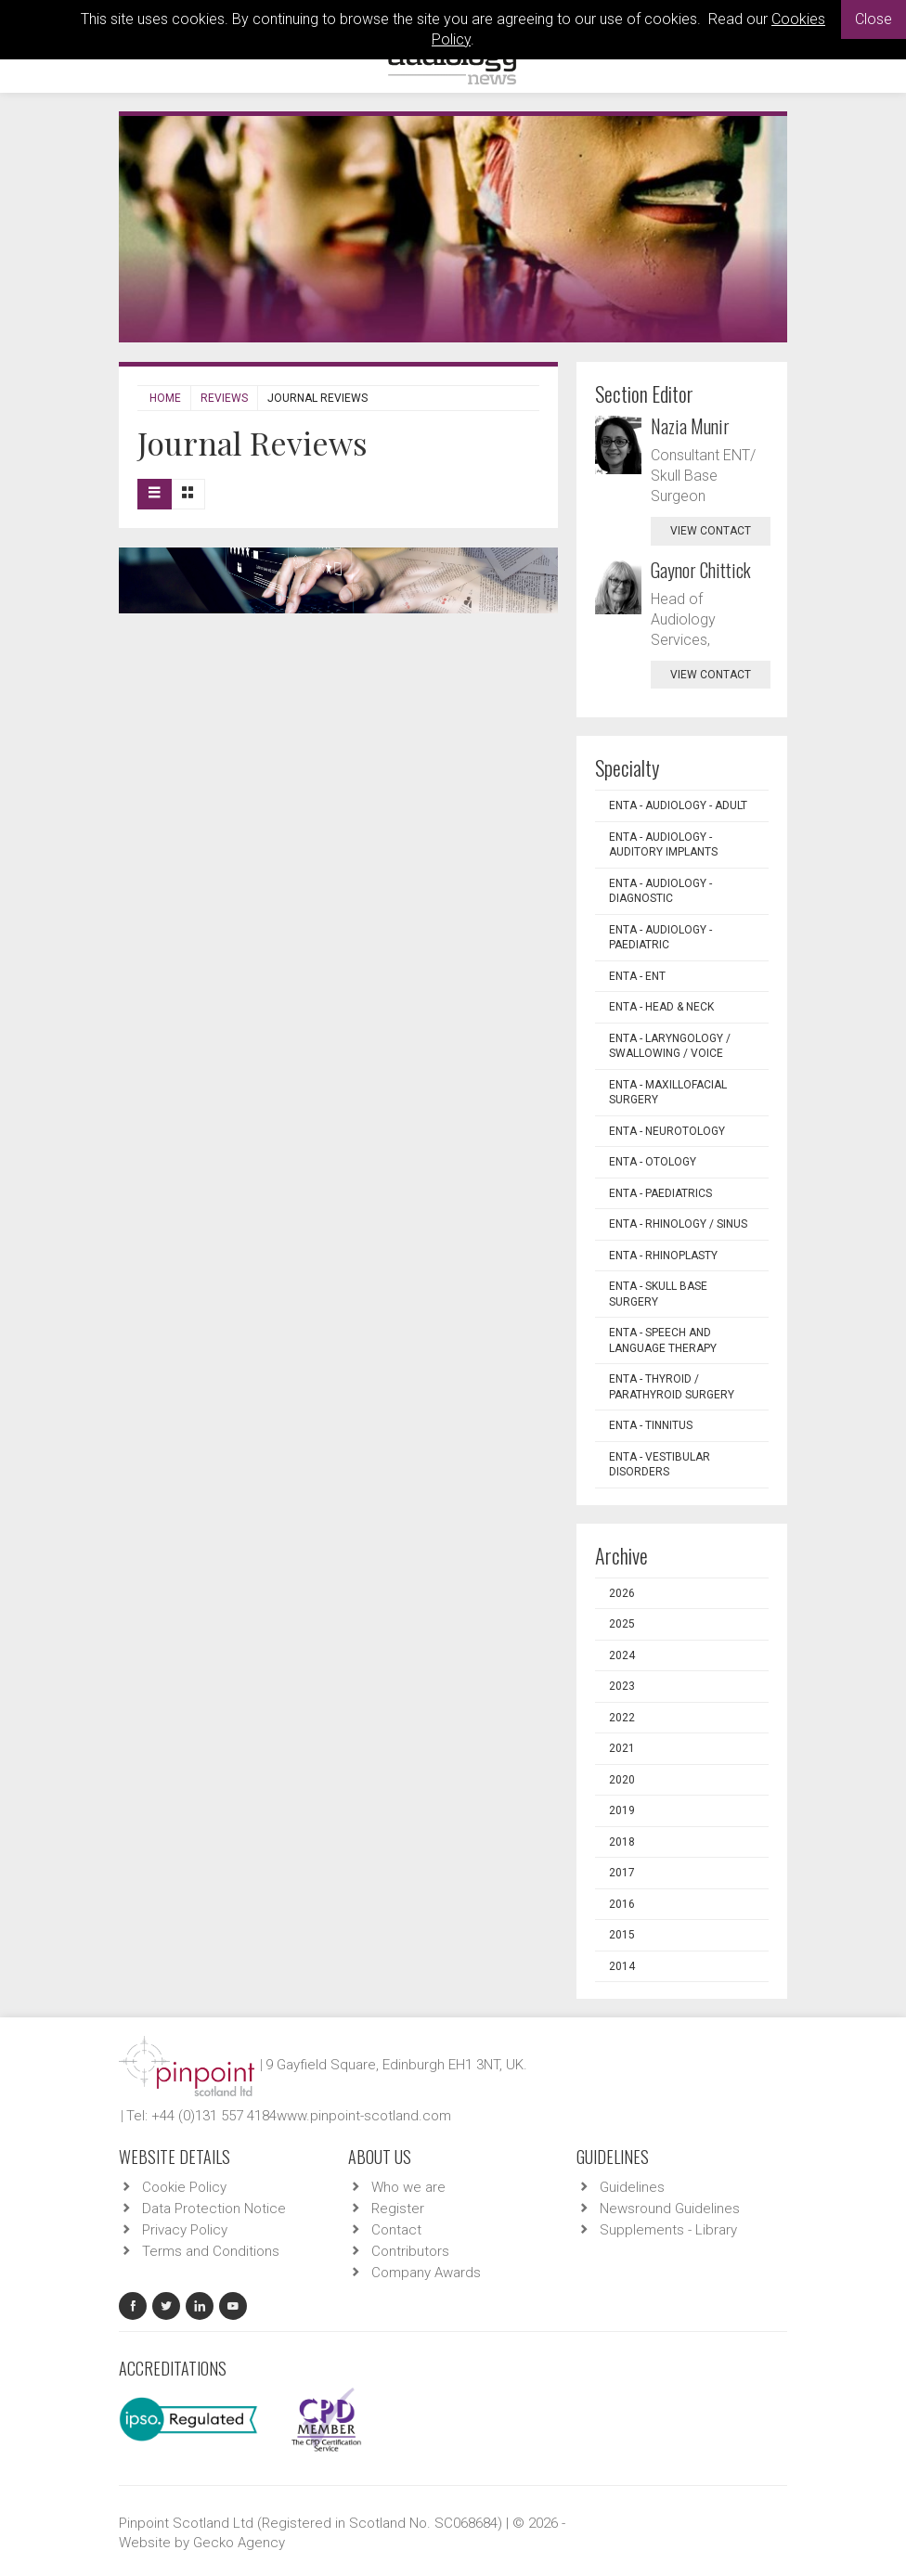 The width and height of the screenshot is (906, 2576). I want to click on ENTA - Audiology - Diagnostic, so click(660, 891).